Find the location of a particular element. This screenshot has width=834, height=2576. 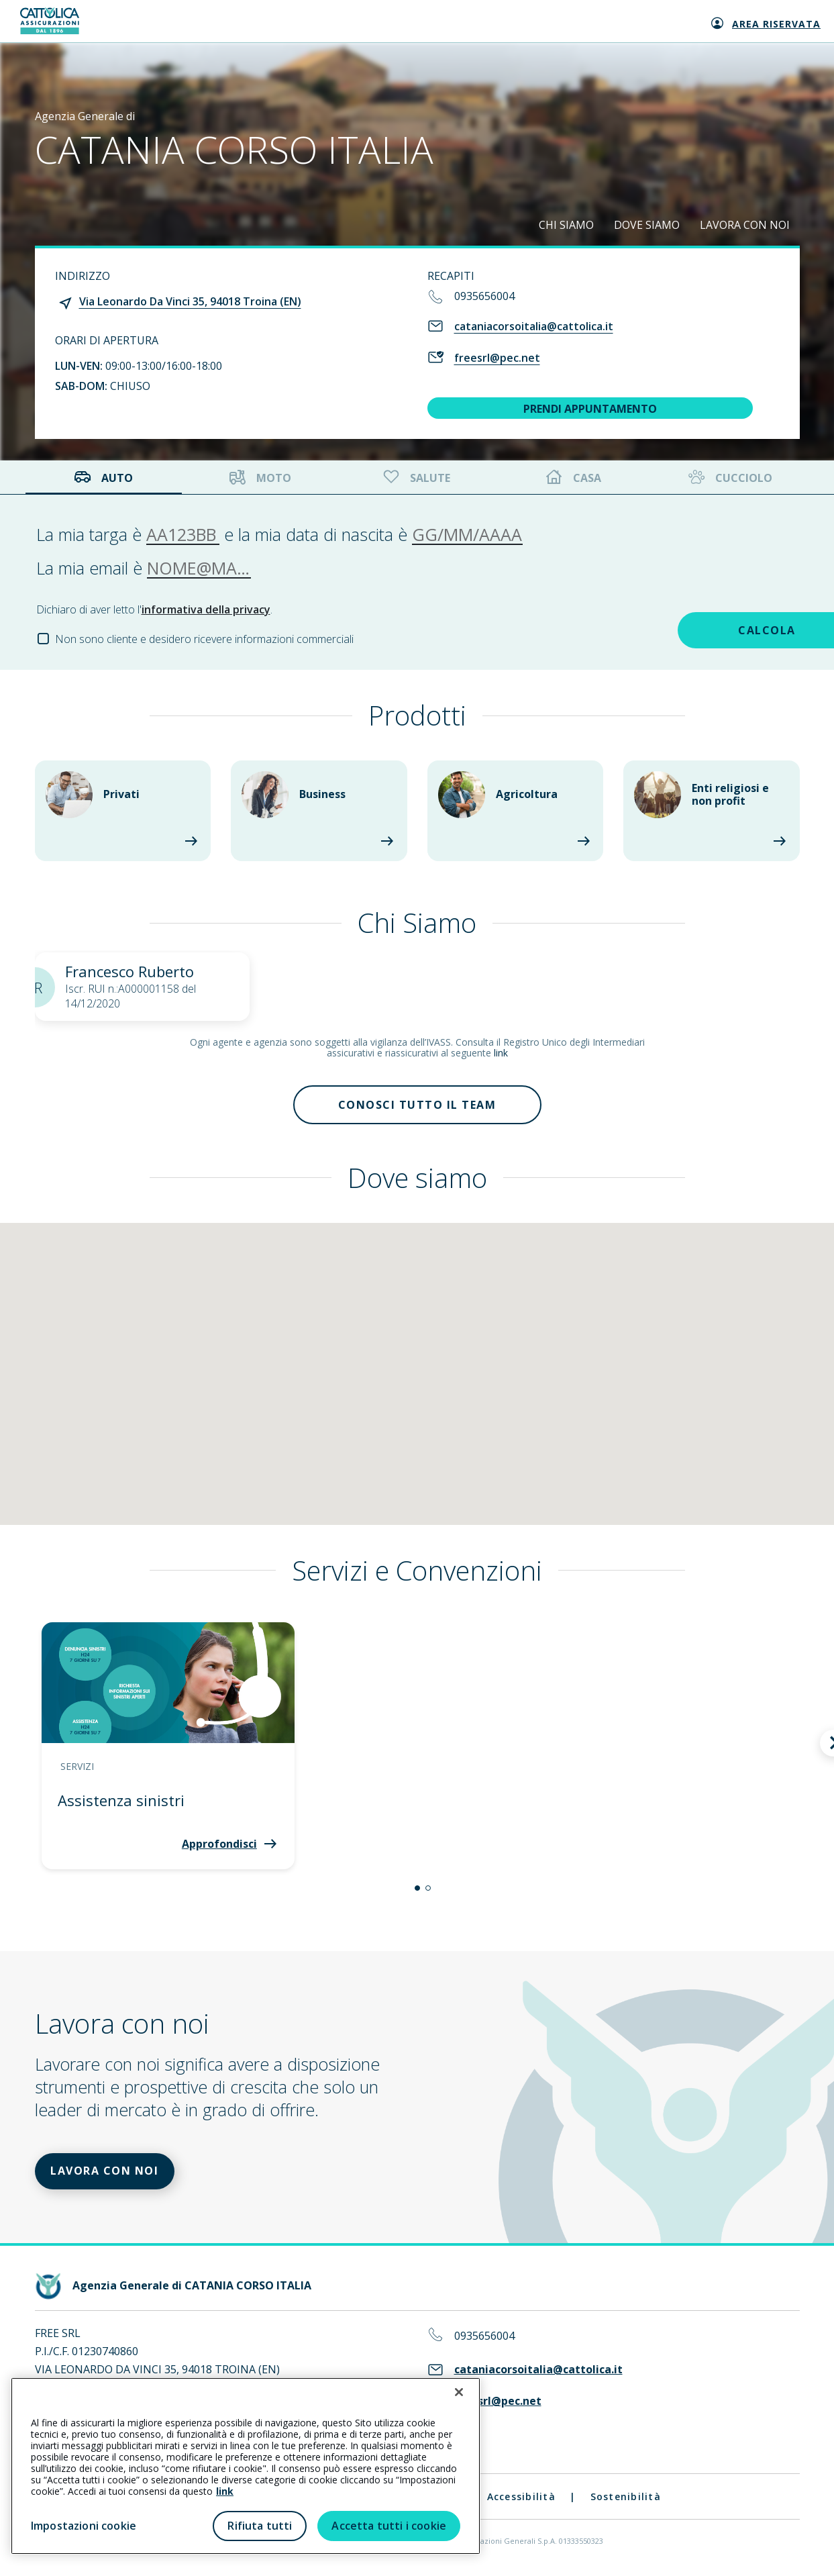

CALCOLA is located at coordinates (704, 629).